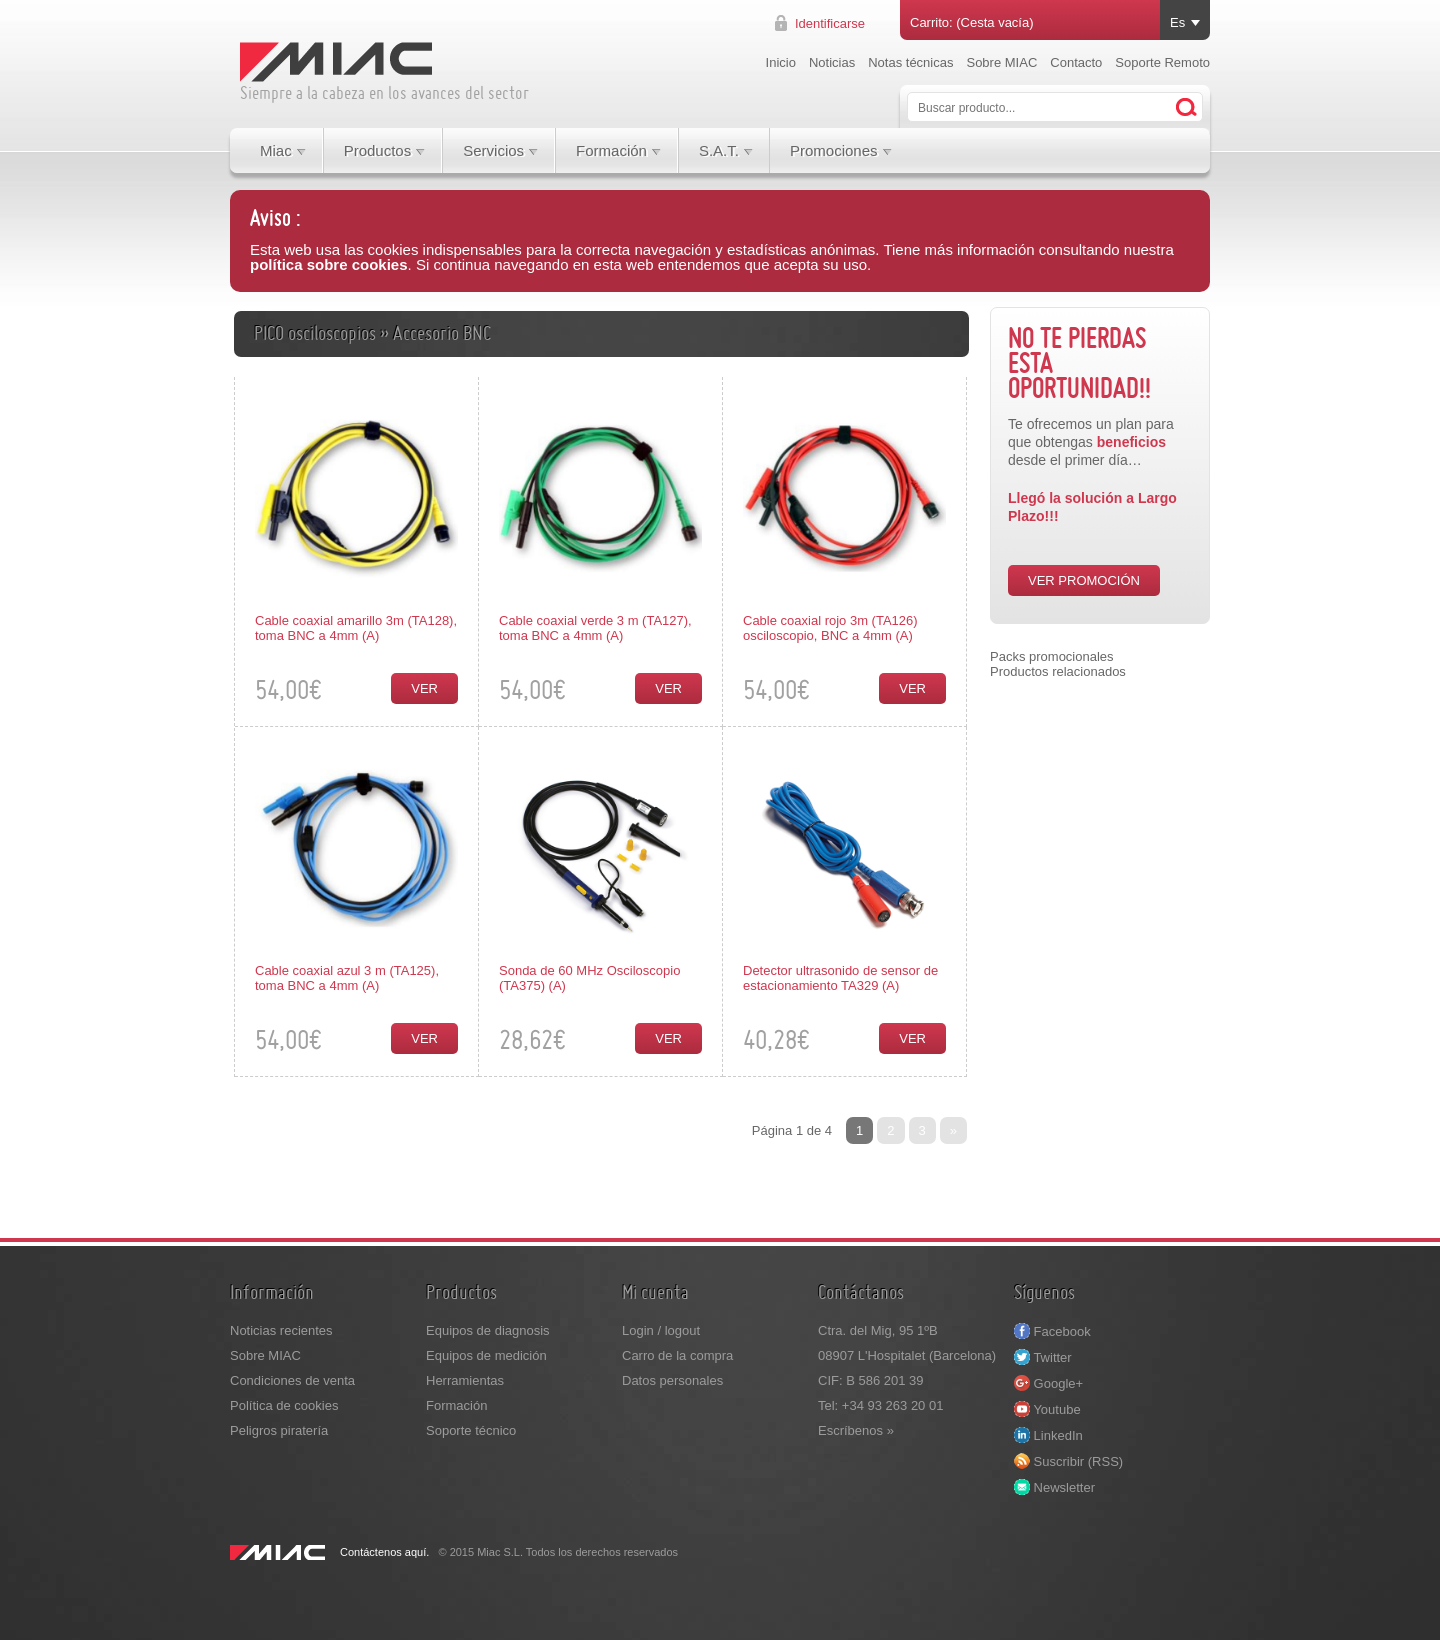 Image resolution: width=1440 pixels, height=1640 pixels. What do you see at coordinates (1068, 1461) in the screenshot?
I see `Suscribir (RSS)` at bounding box center [1068, 1461].